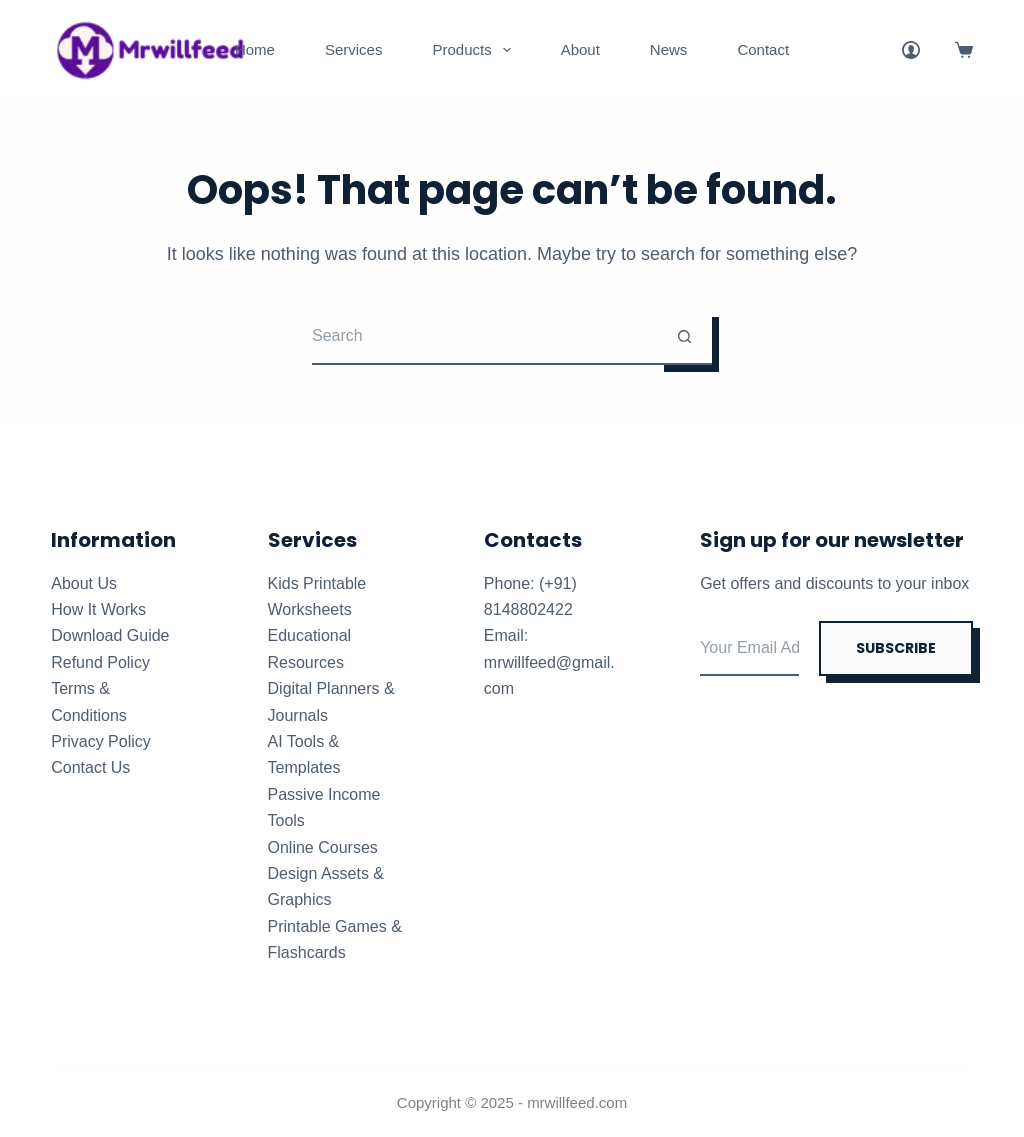 The height and width of the screenshot is (1137, 1024). What do you see at coordinates (475, 50) in the screenshot?
I see `Products` at bounding box center [475, 50].